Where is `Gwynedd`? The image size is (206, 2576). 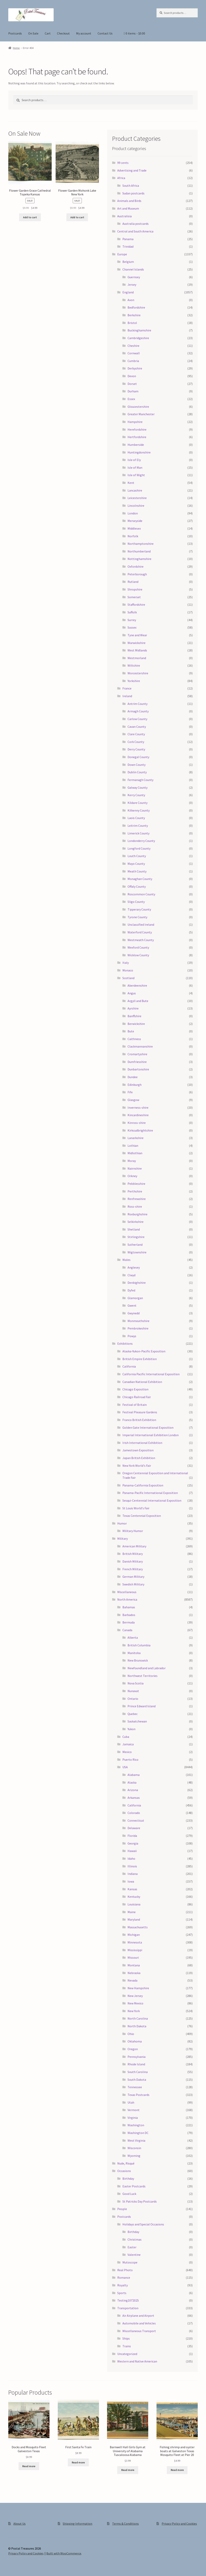 Gwynedd is located at coordinates (134, 1313).